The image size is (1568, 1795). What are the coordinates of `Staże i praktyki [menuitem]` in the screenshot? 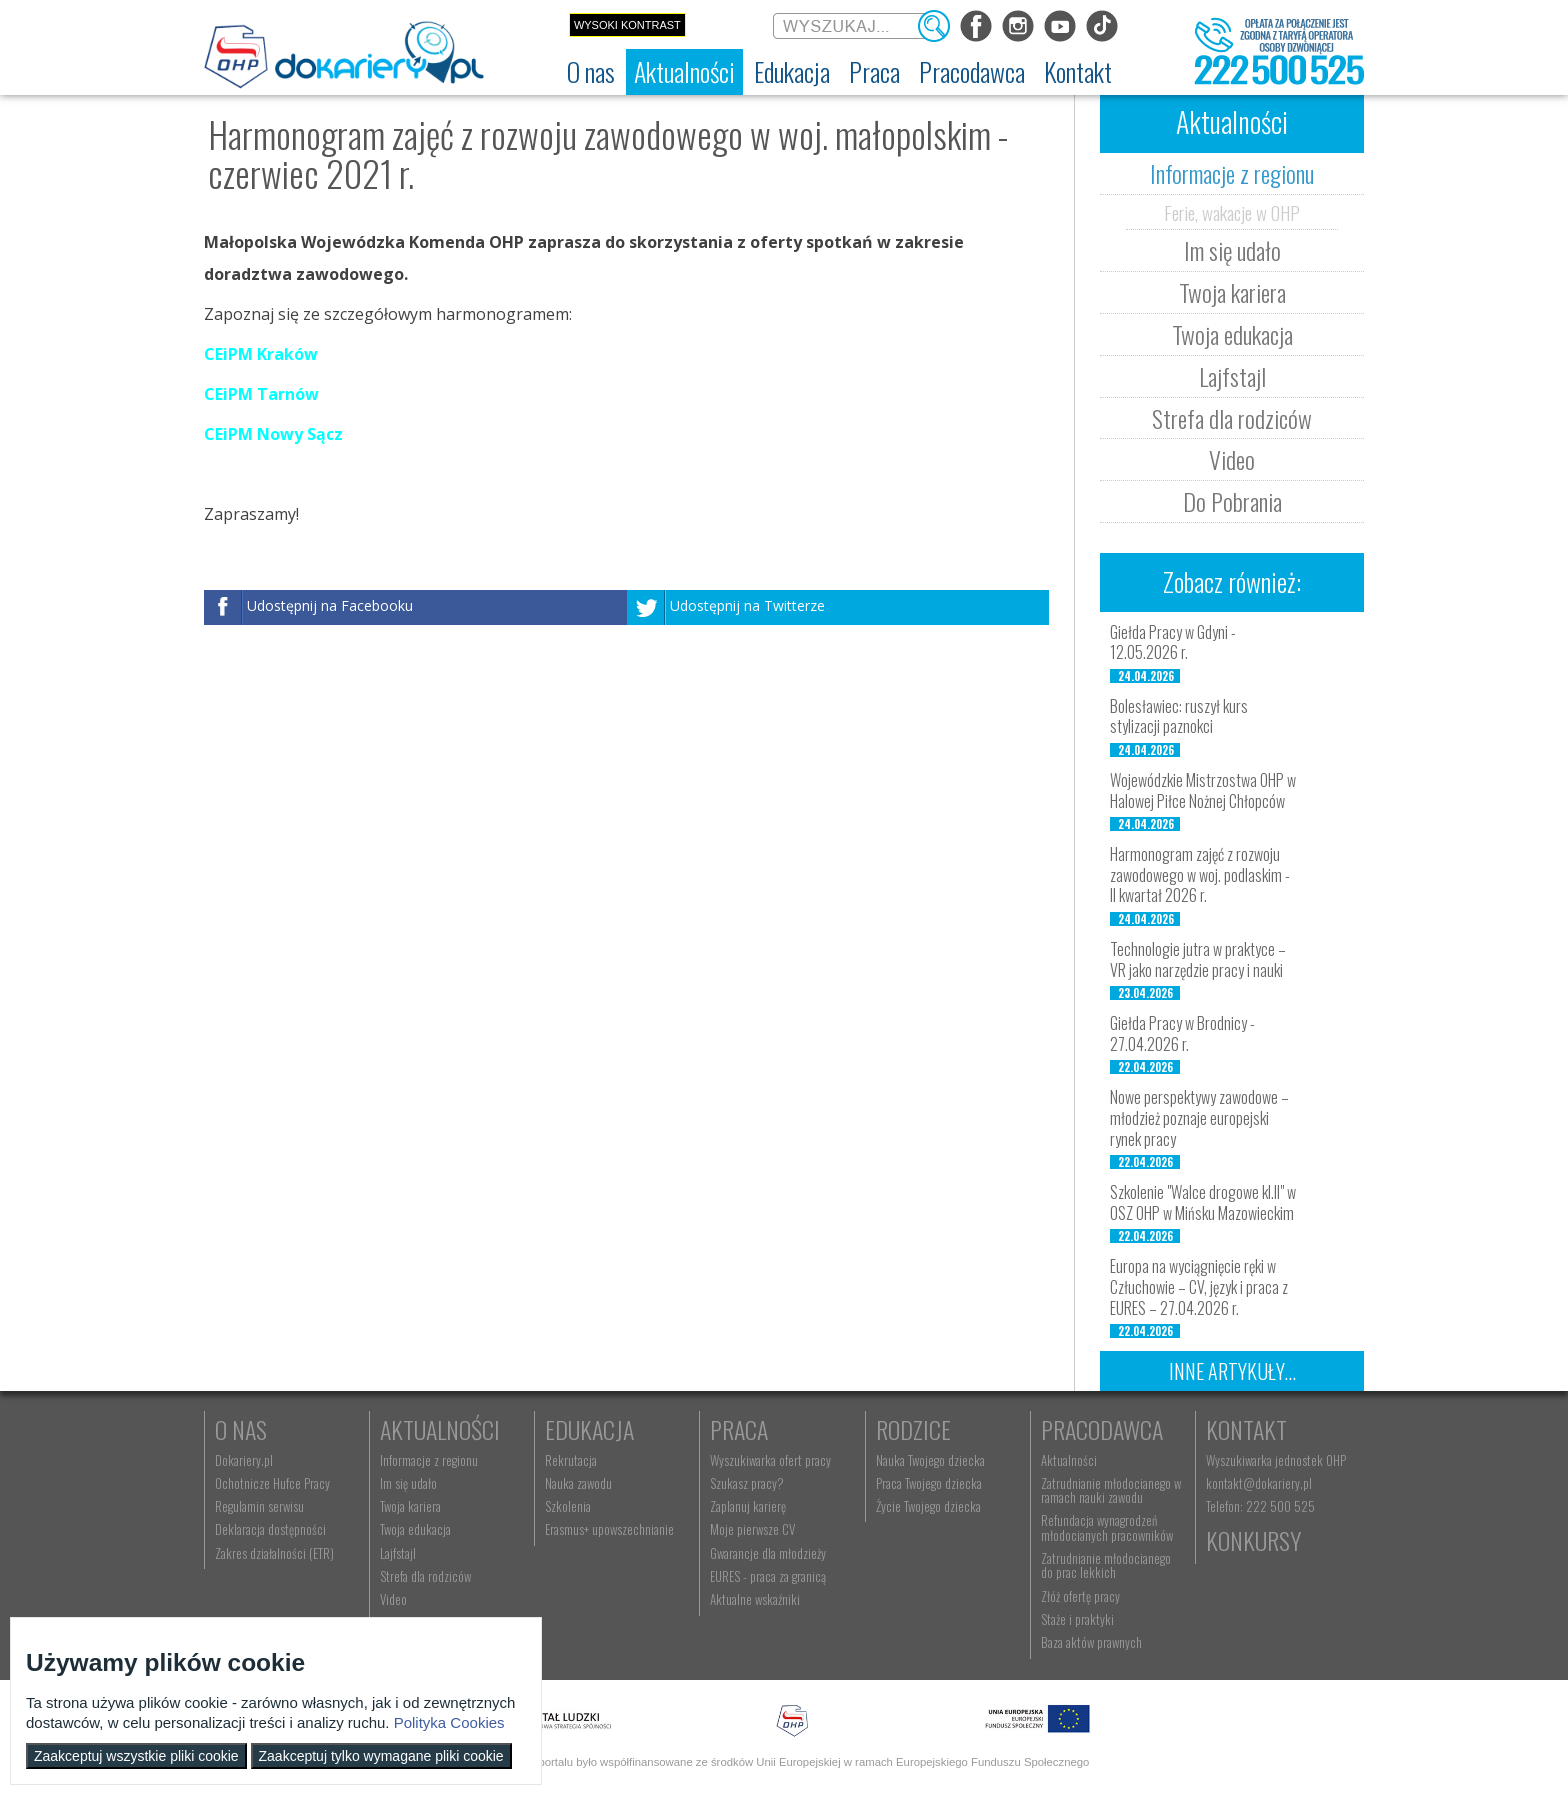 It's located at (1077, 1619).